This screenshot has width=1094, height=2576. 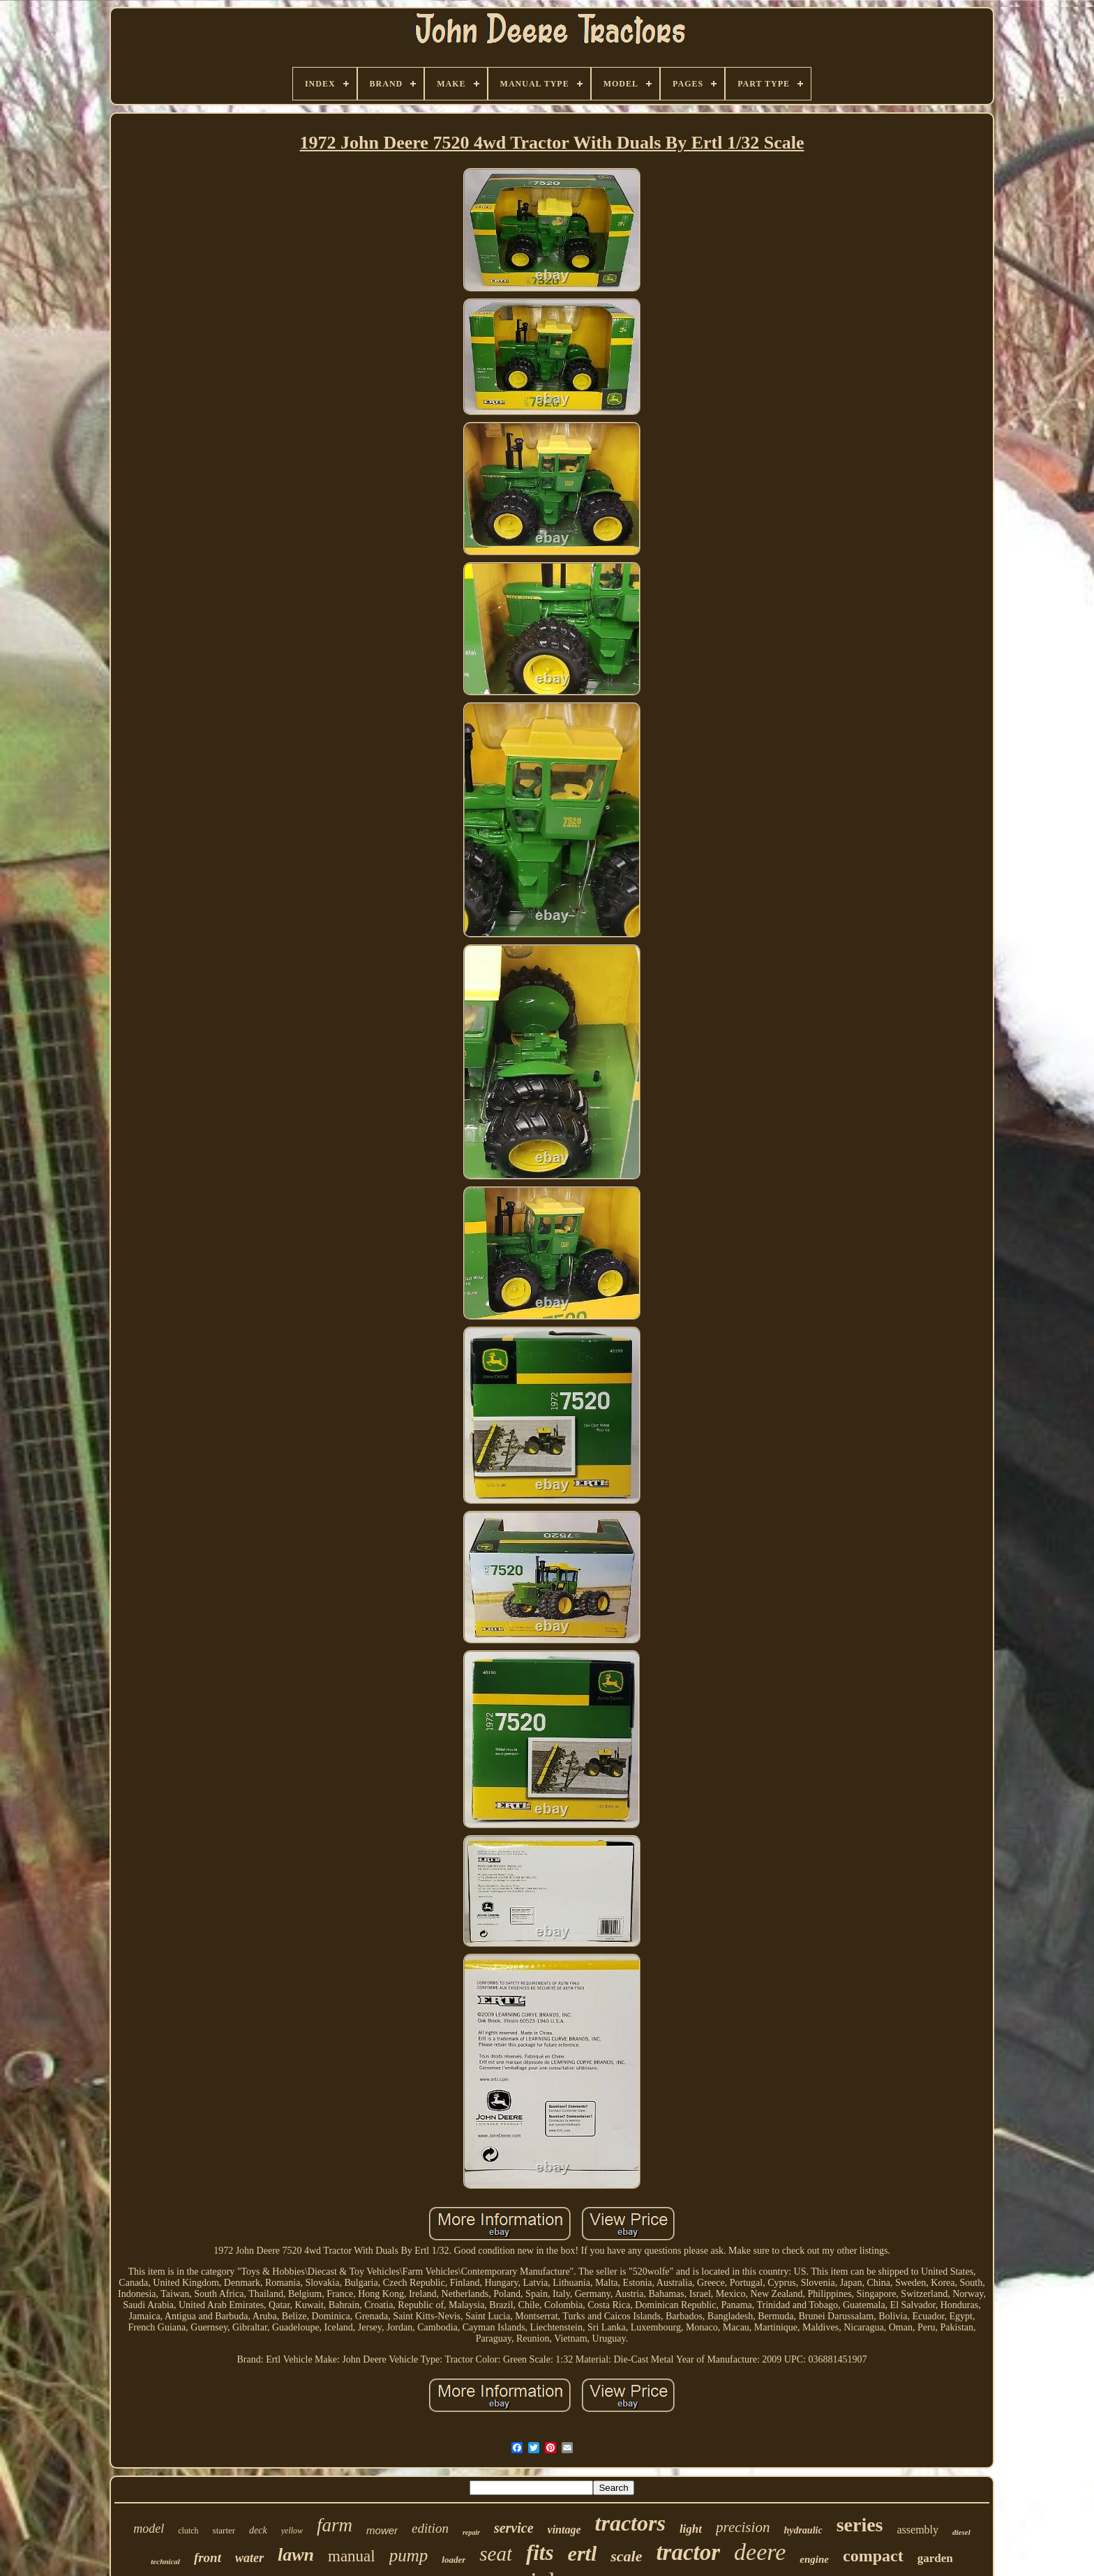 What do you see at coordinates (564, 2530) in the screenshot?
I see `vintage` at bounding box center [564, 2530].